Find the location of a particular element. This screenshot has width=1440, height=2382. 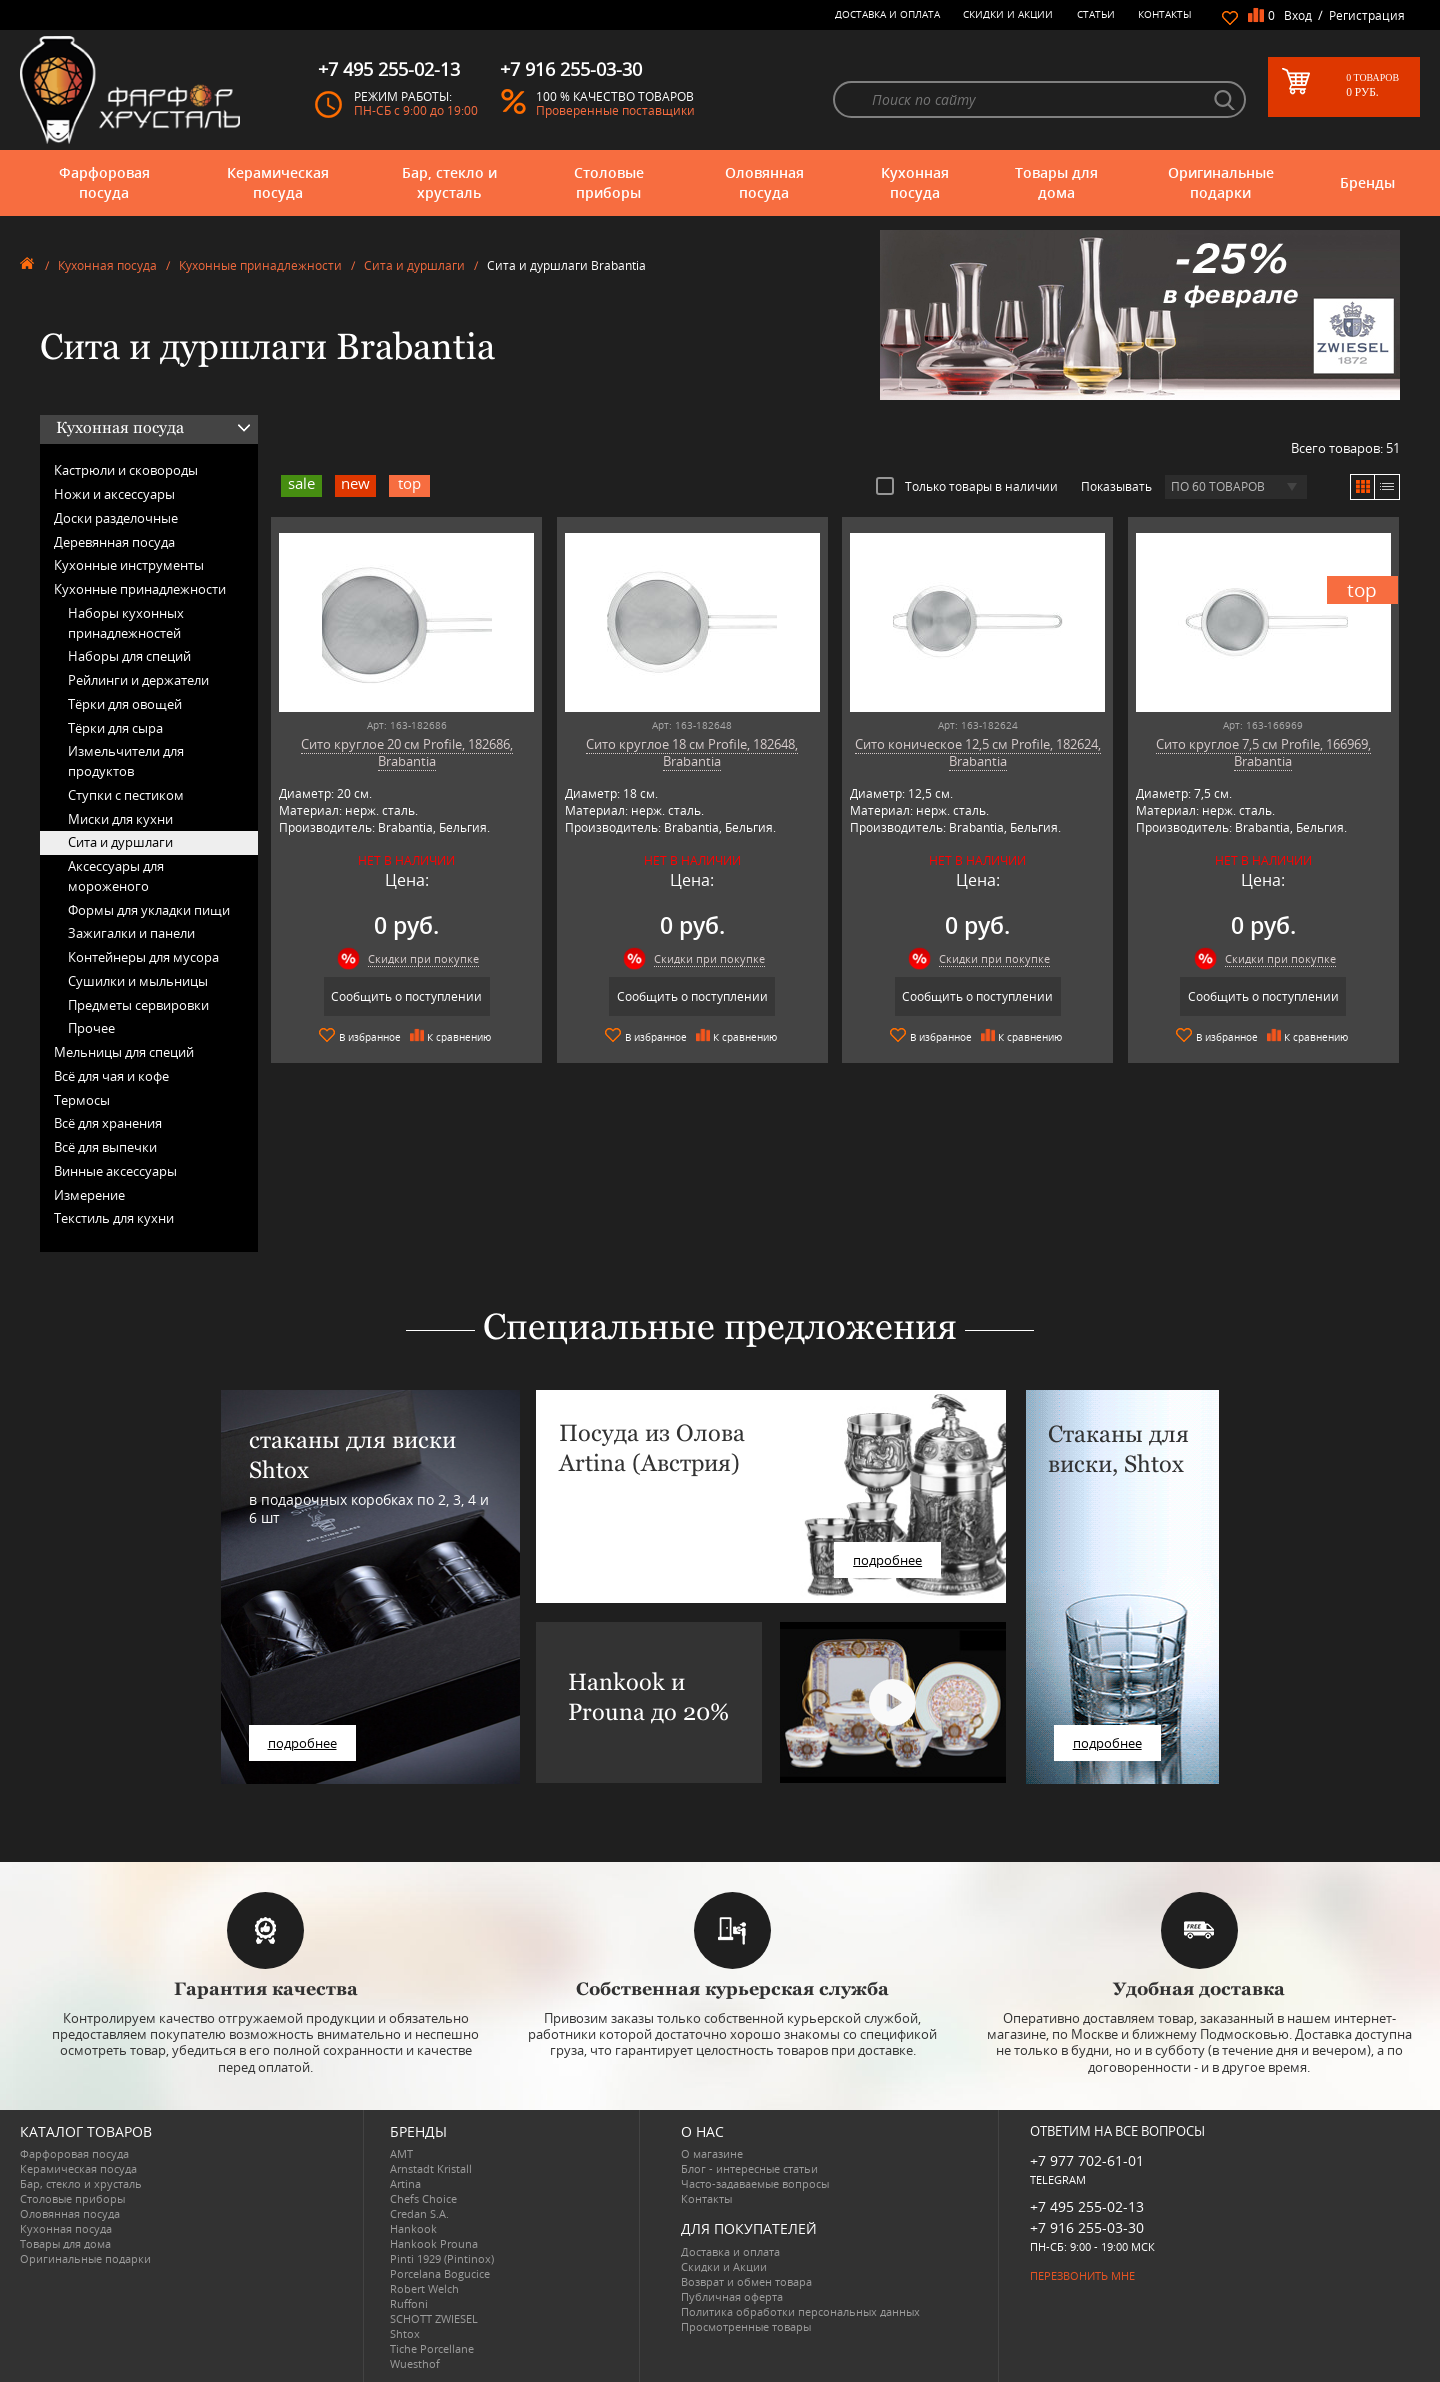

Керамическая посуда is located at coordinates (278, 182).